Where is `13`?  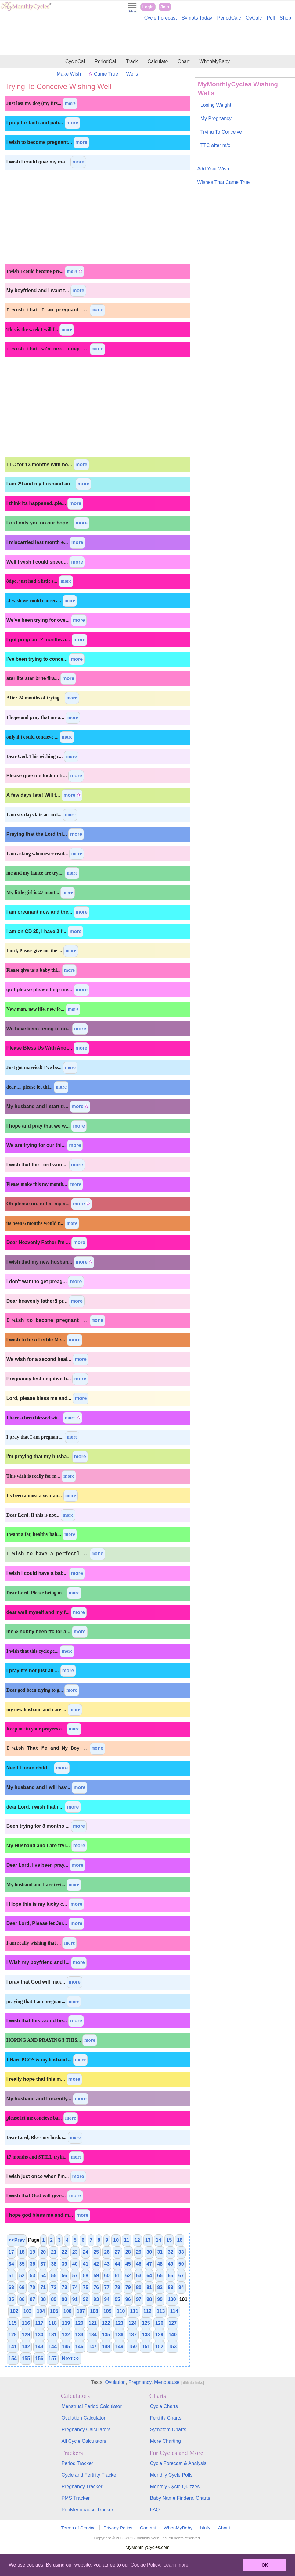 13 is located at coordinates (148, 2240).